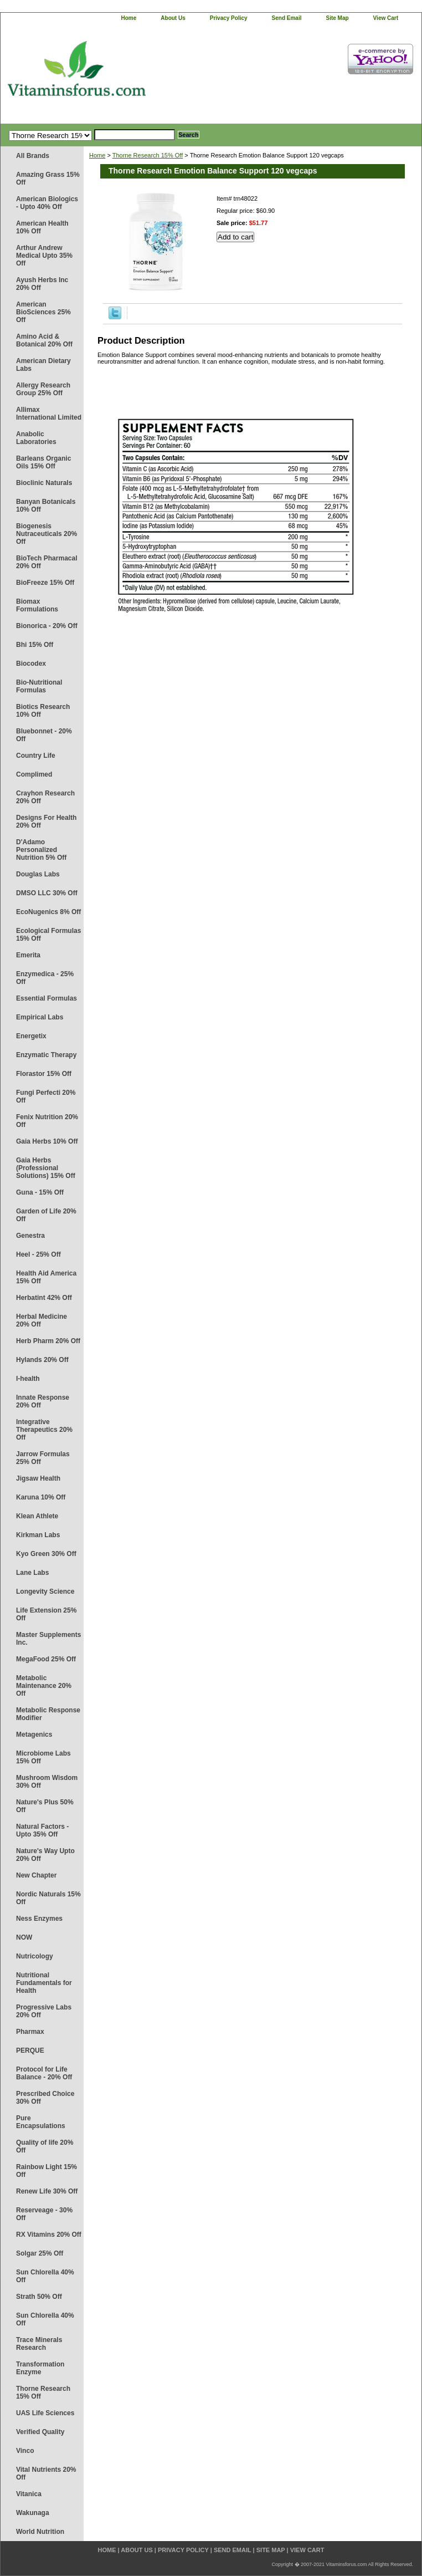 The width and height of the screenshot is (422, 2576). I want to click on Mushroom Wisdom 30% Off, so click(47, 1781).